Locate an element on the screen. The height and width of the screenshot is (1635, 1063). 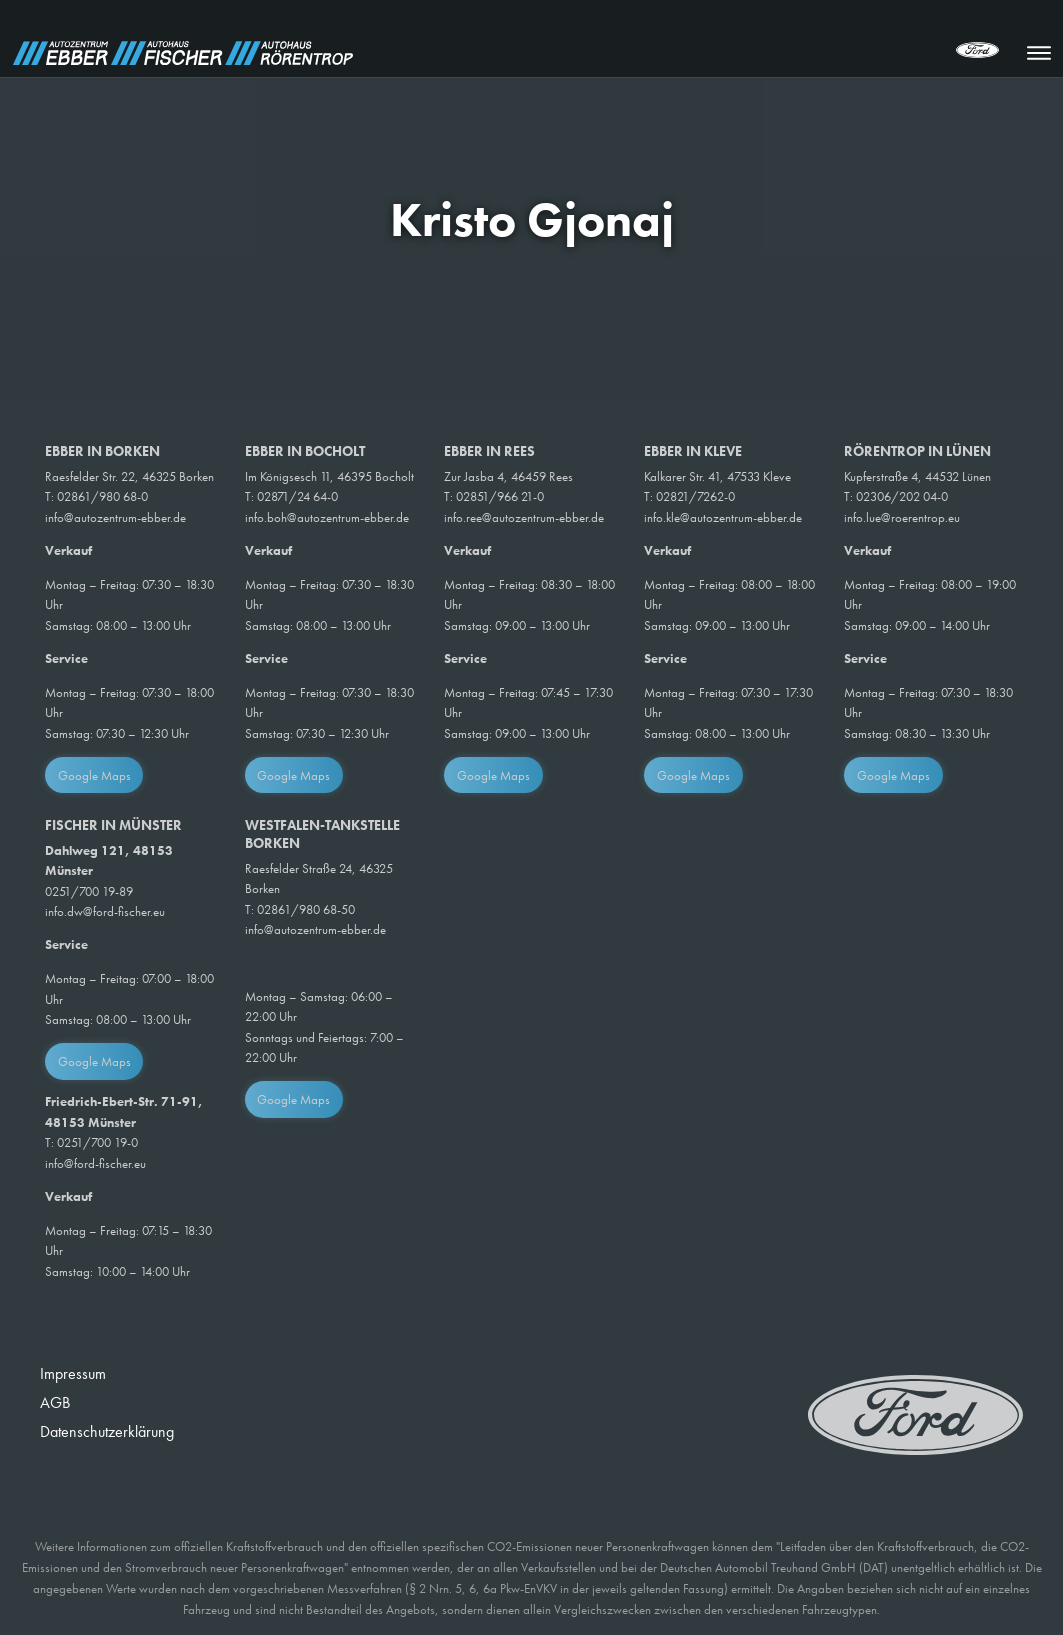
info.boh@autozentrum-ebber.de is located at coordinates (327, 517).